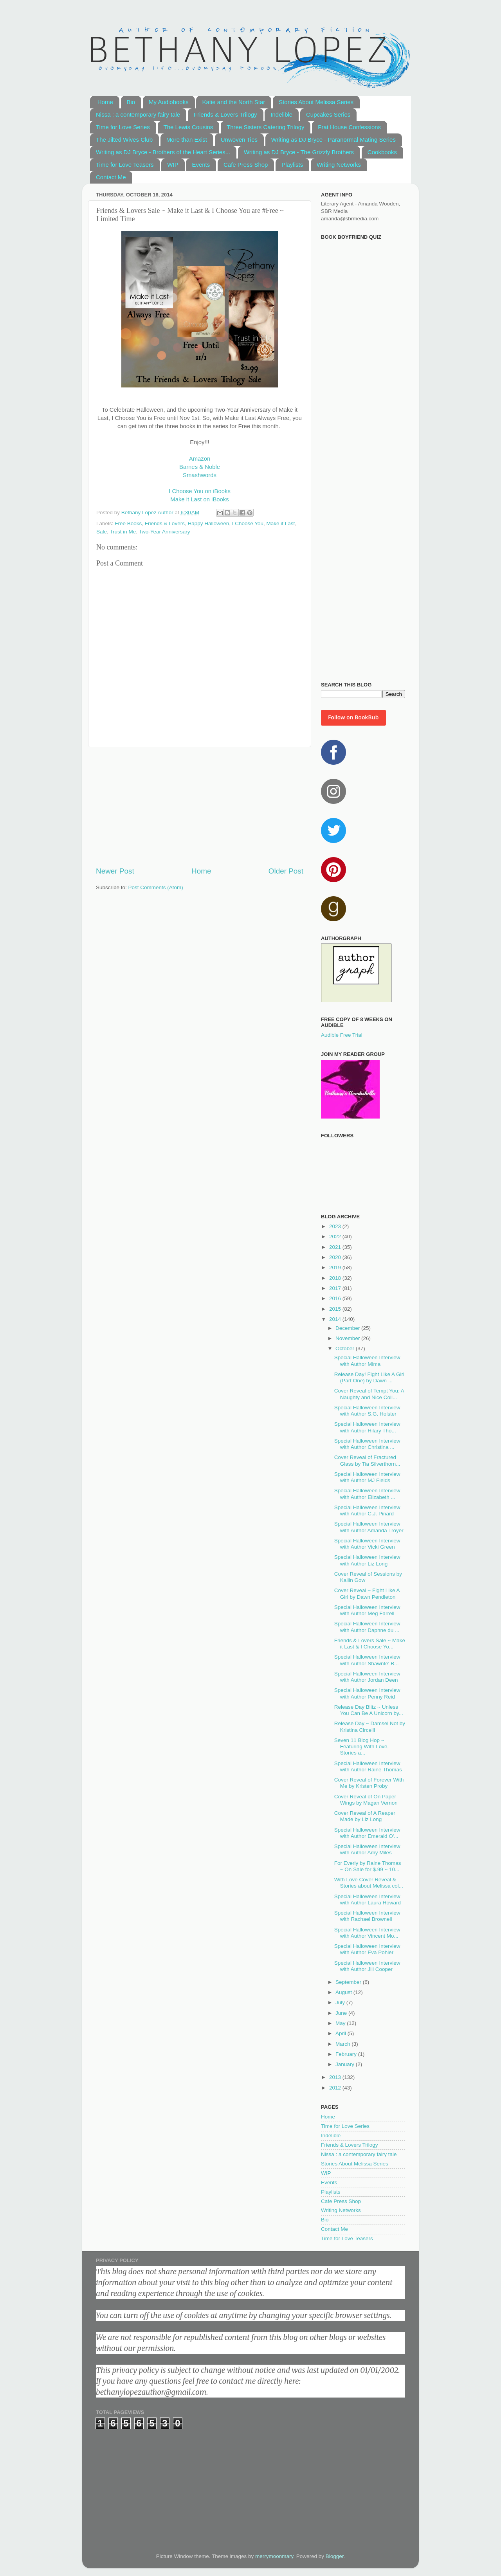  I want to click on Special Halloween Interview with Author Emerald O'..., so click(367, 1833).